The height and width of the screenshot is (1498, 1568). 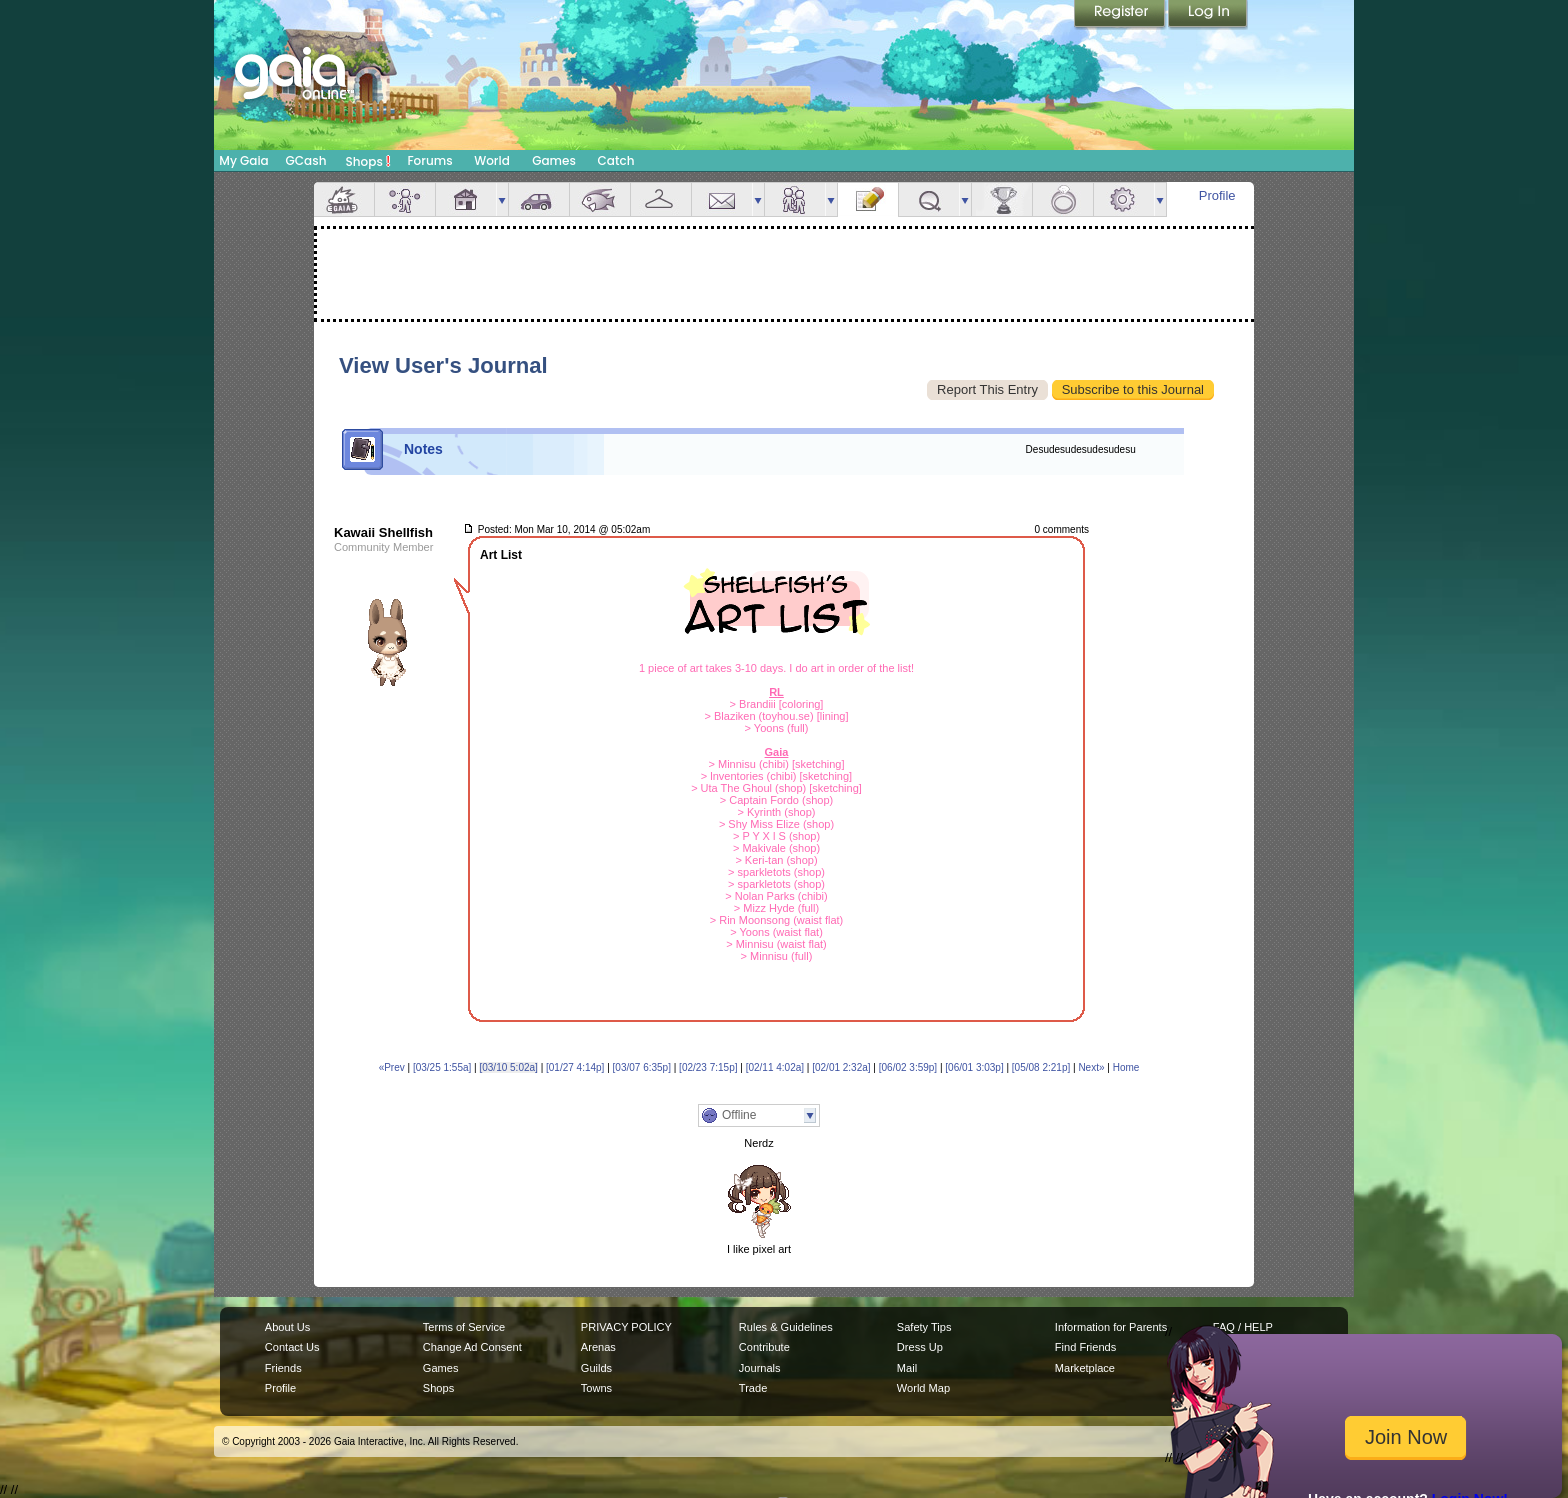 I want to click on Change Ad Consent, so click(x=472, y=1347).